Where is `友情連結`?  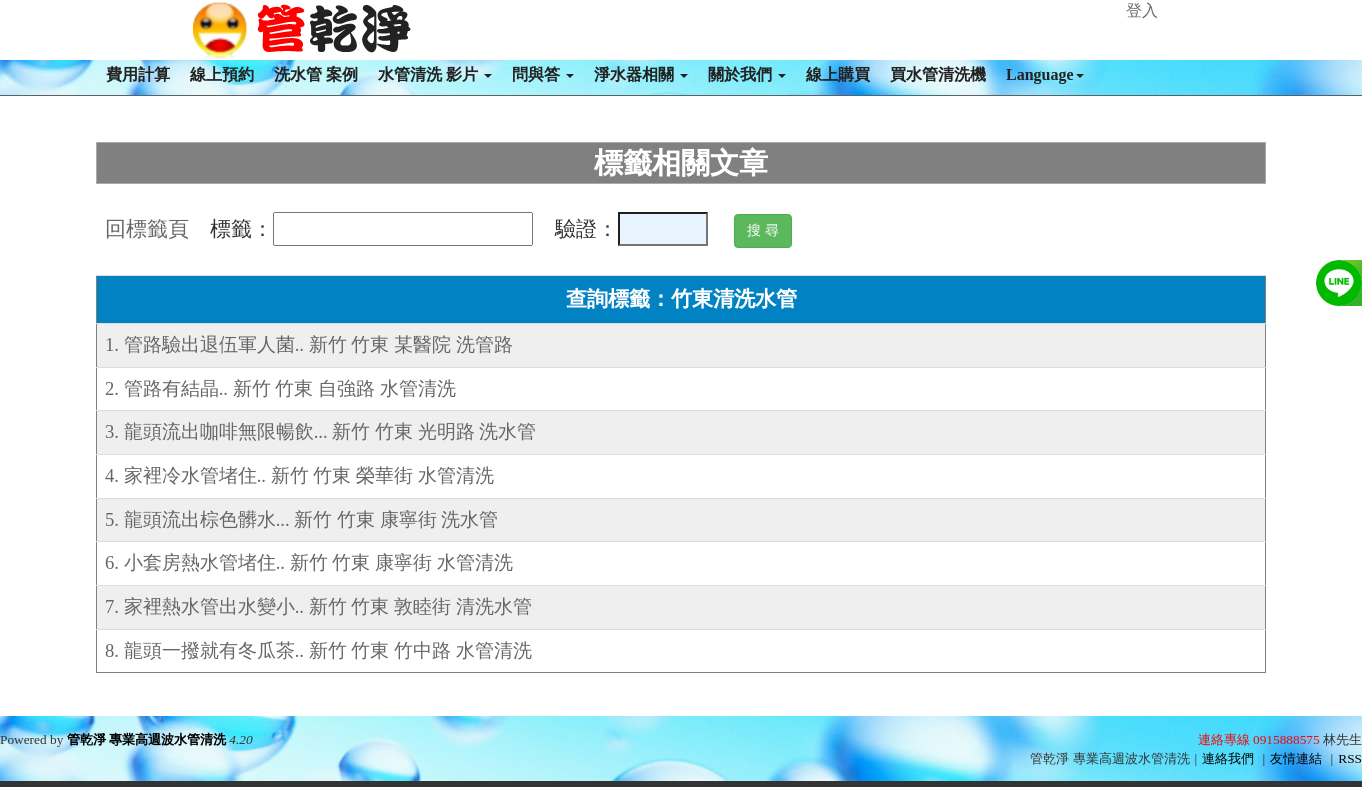 友情連結 is located at coordinates (1296, 758).